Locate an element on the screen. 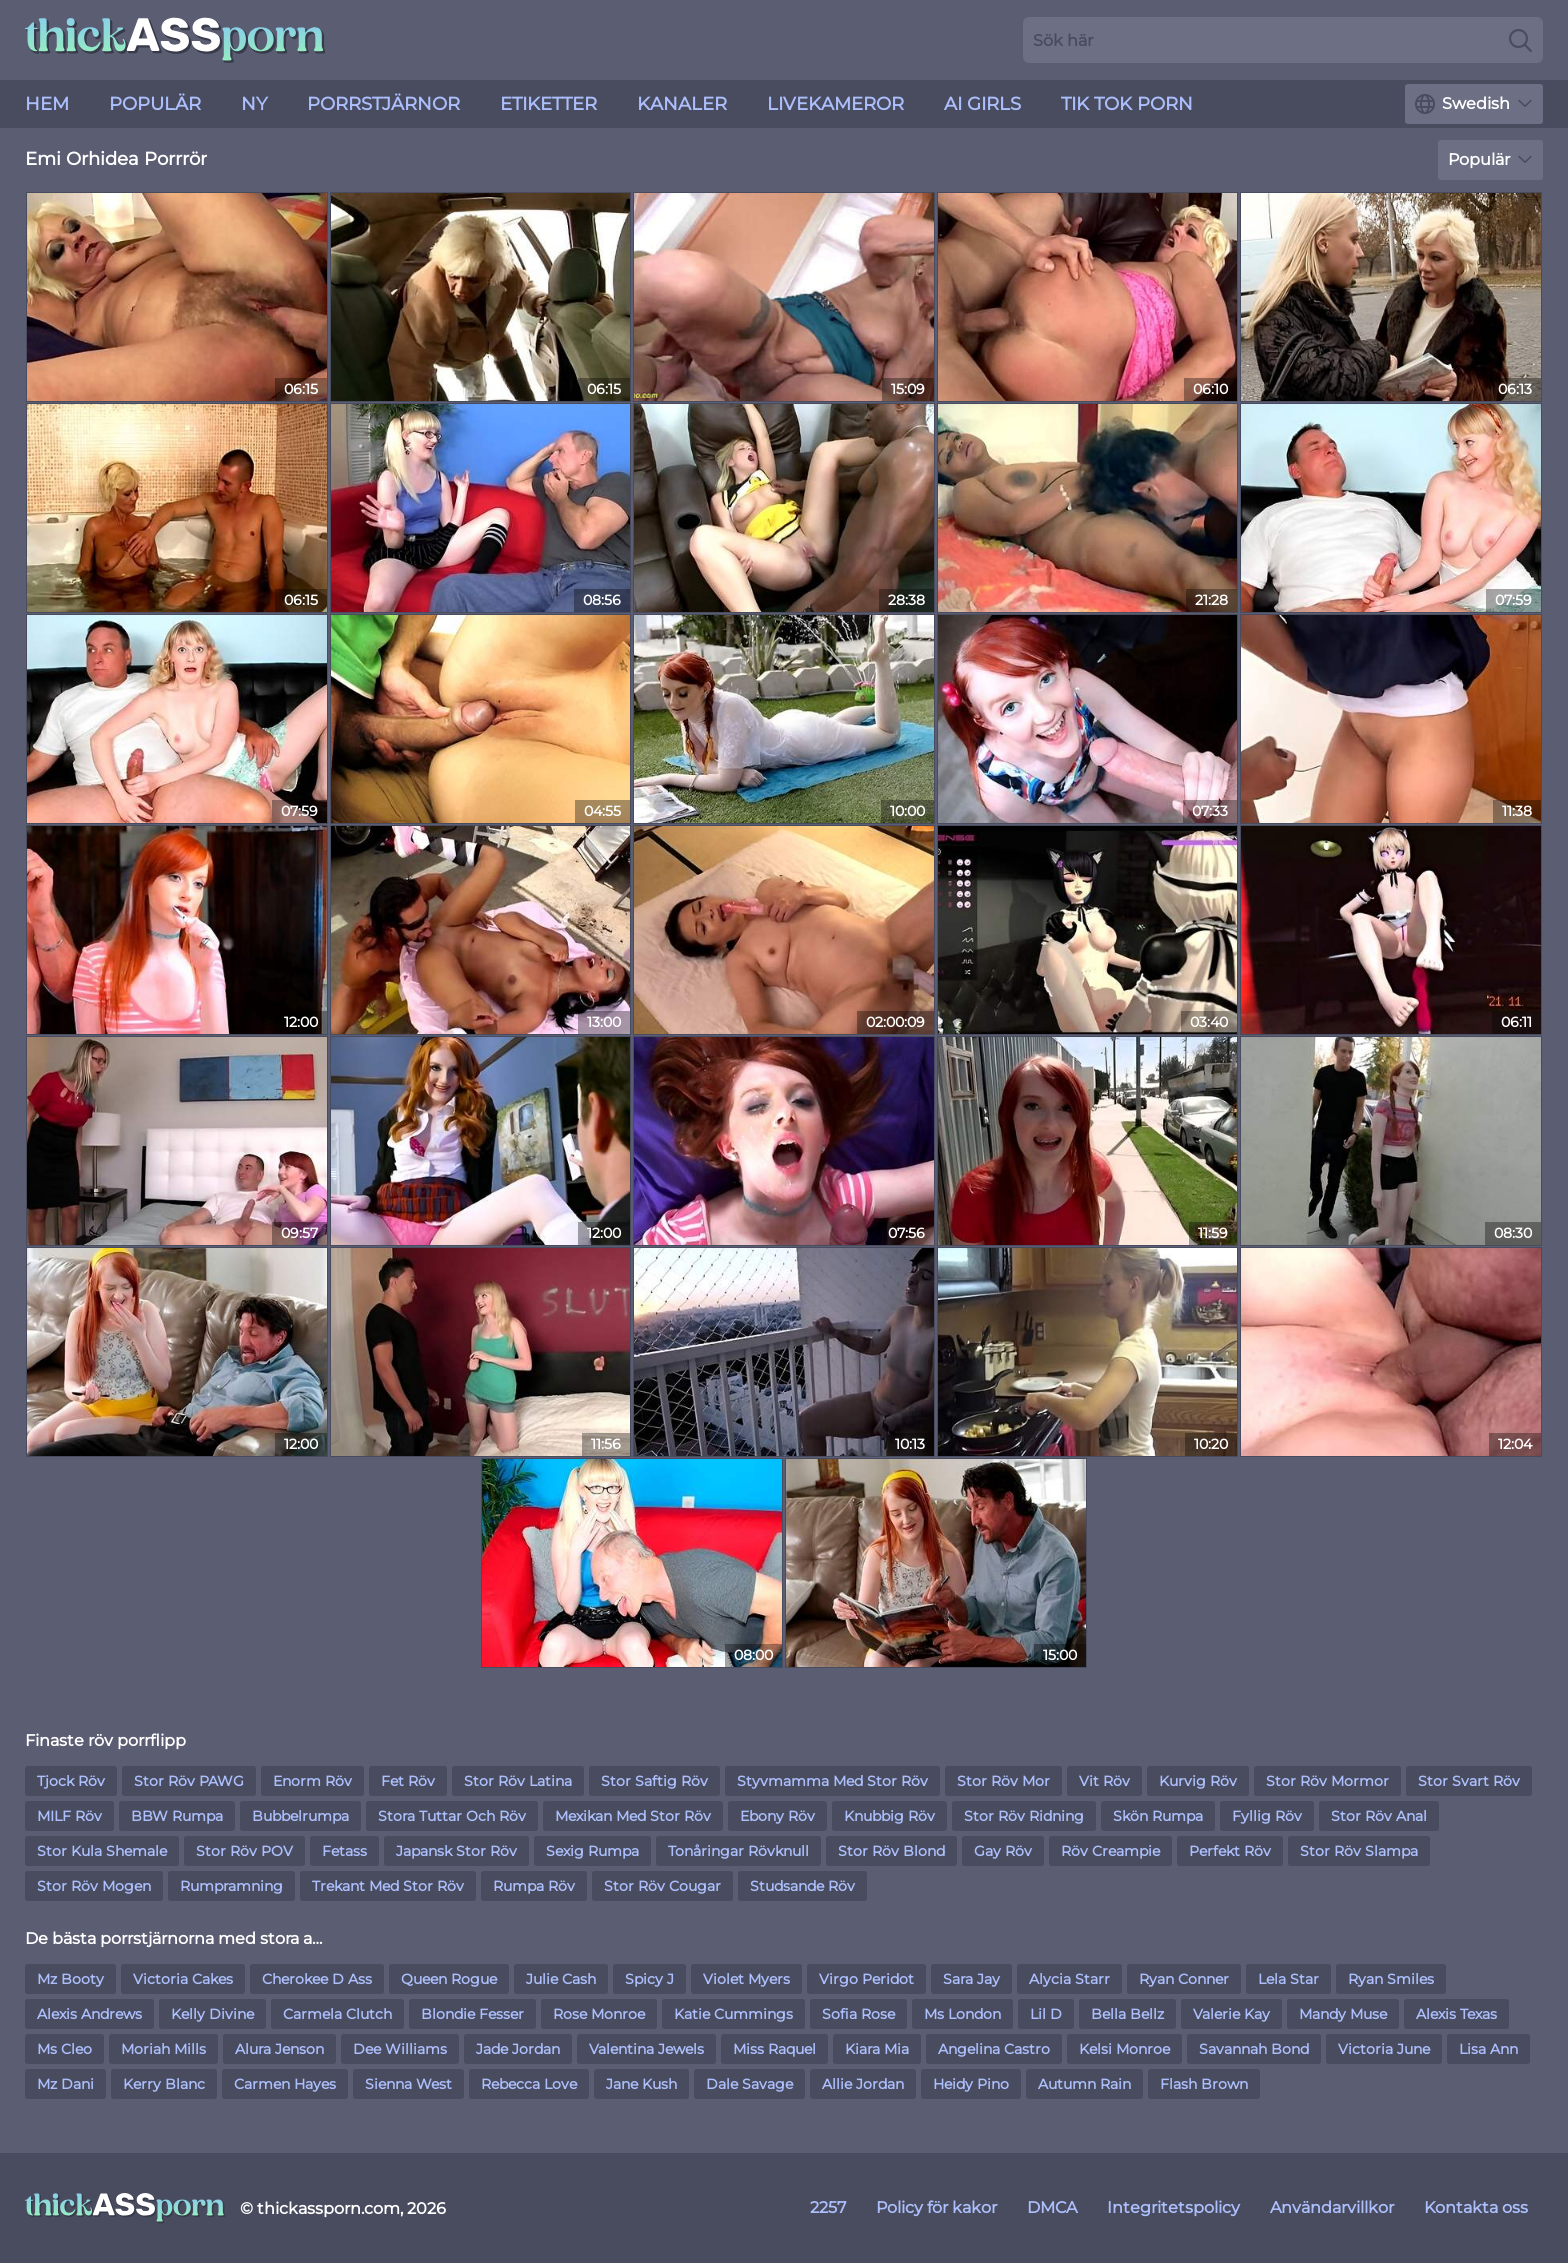  Julie Cash is located at coordinates (561, 1979).